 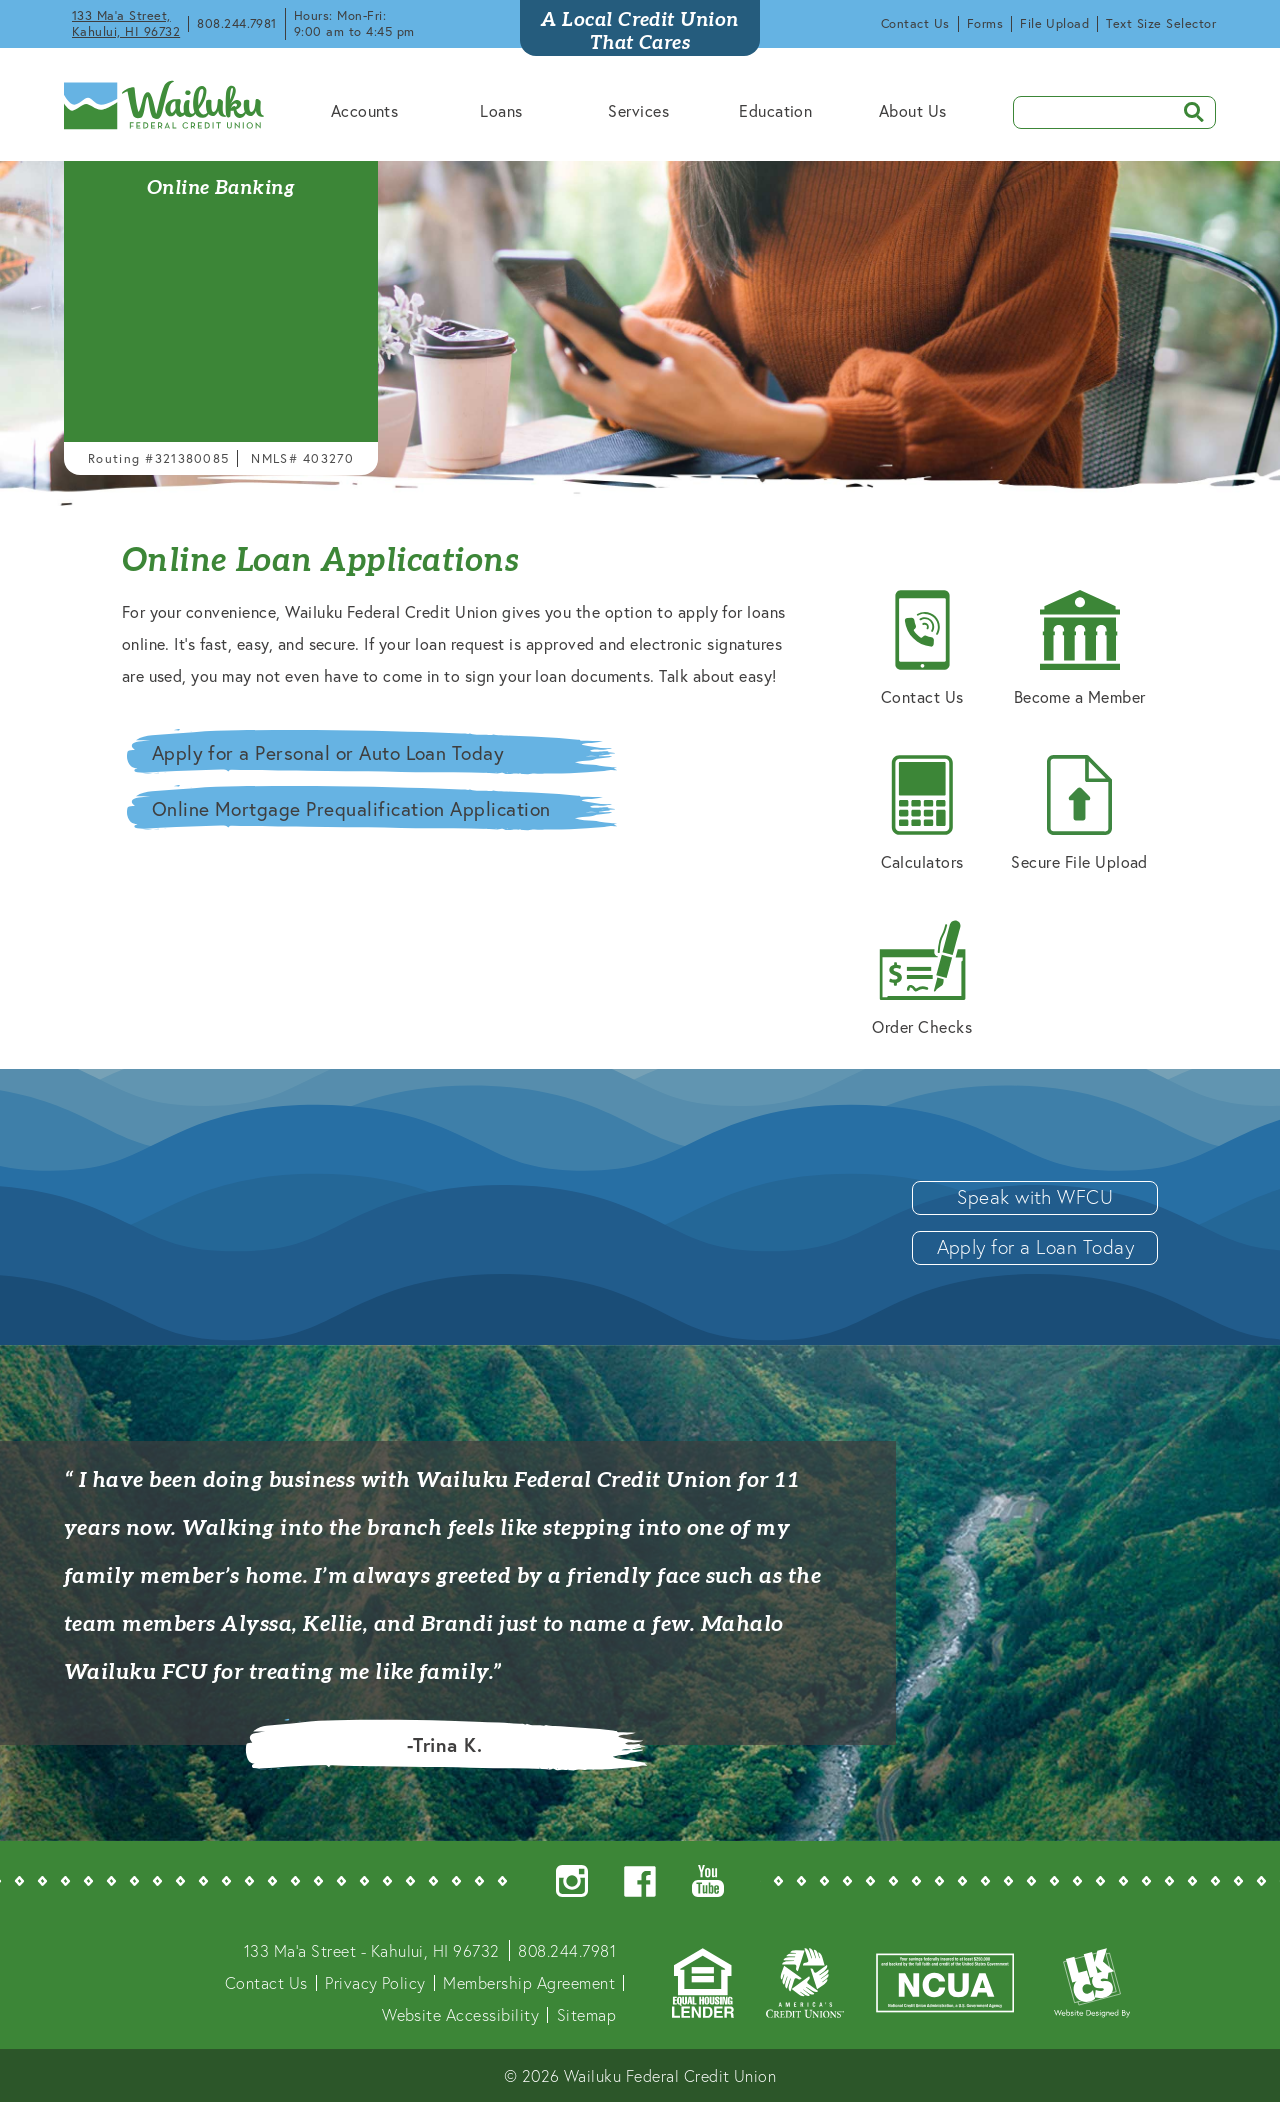 I want to click on About Us, so click(x=913, y=110).